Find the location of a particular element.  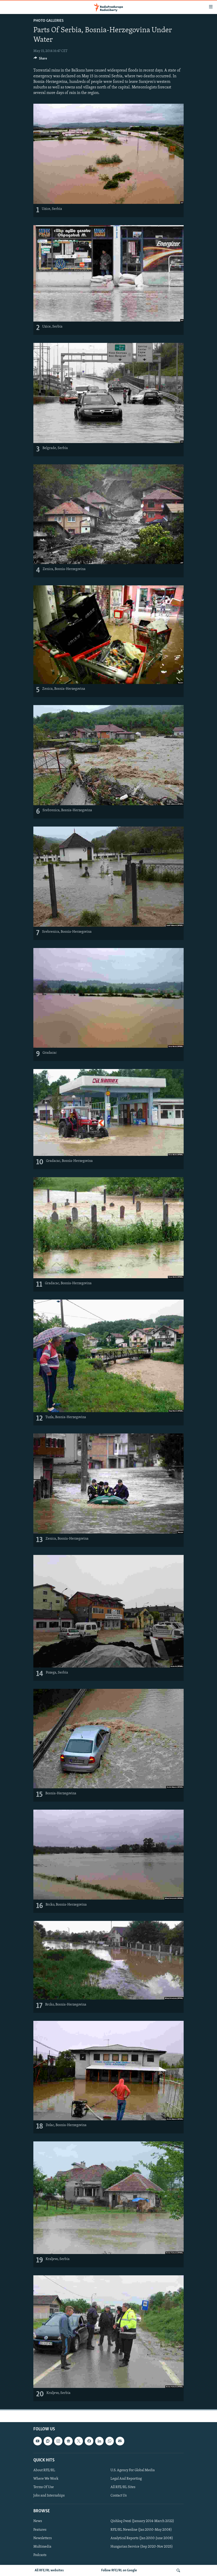

Hungarian Service (Sep 2020-Nov 2025) is located at coordinates (142, 2546).